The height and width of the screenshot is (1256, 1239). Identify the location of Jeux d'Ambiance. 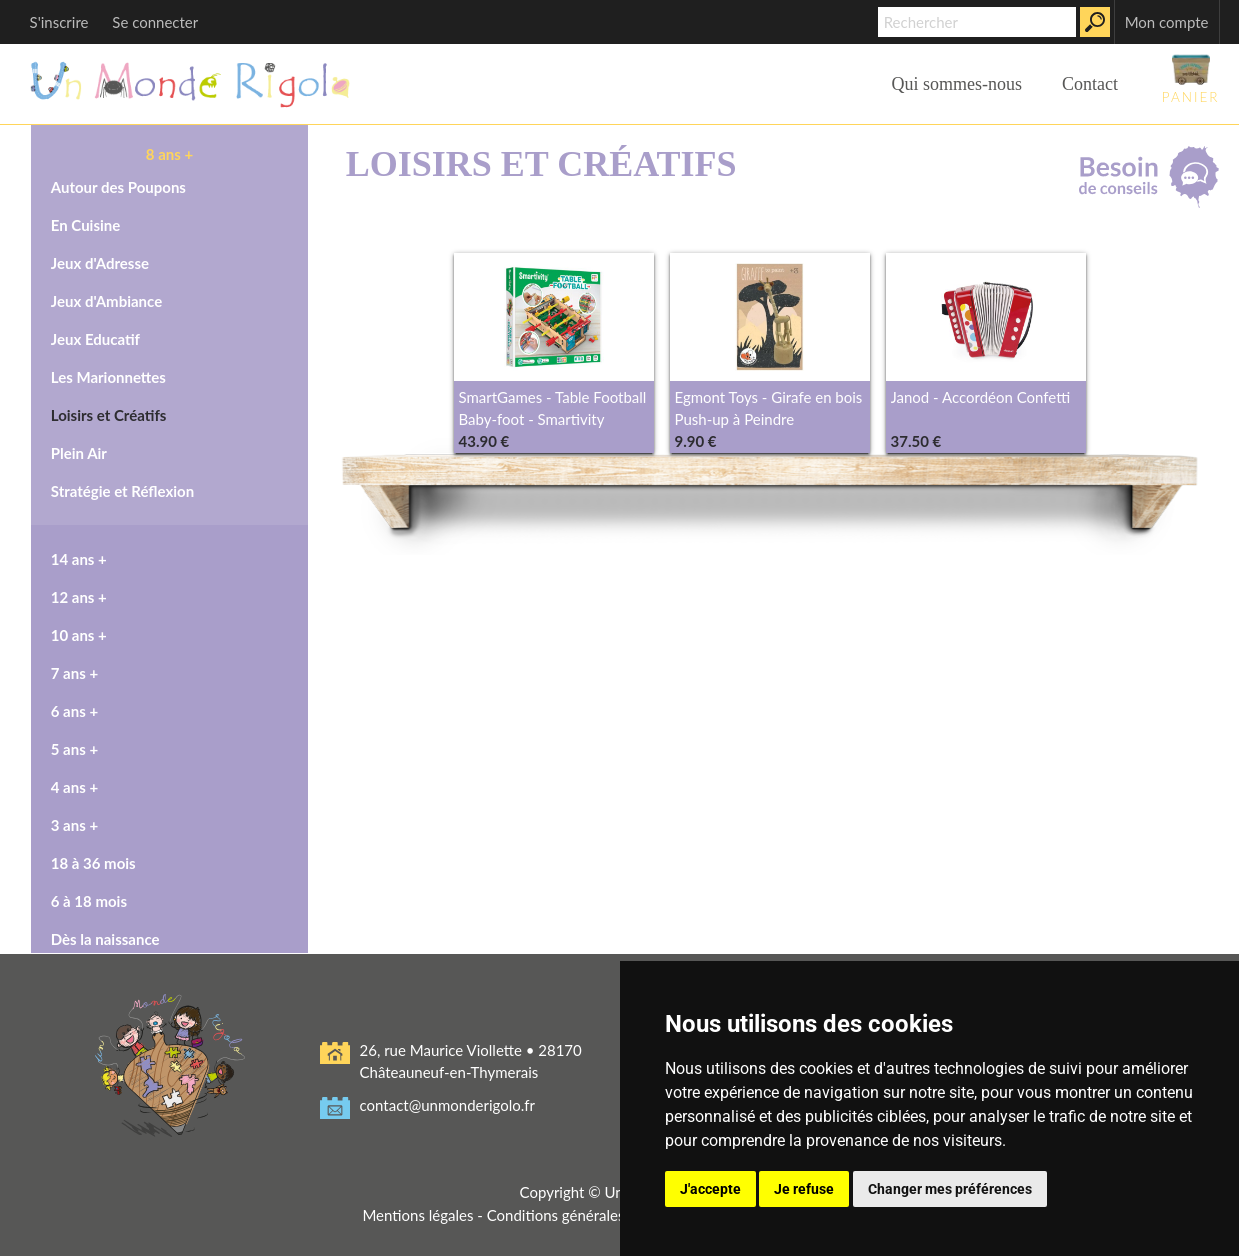
(106, 301).